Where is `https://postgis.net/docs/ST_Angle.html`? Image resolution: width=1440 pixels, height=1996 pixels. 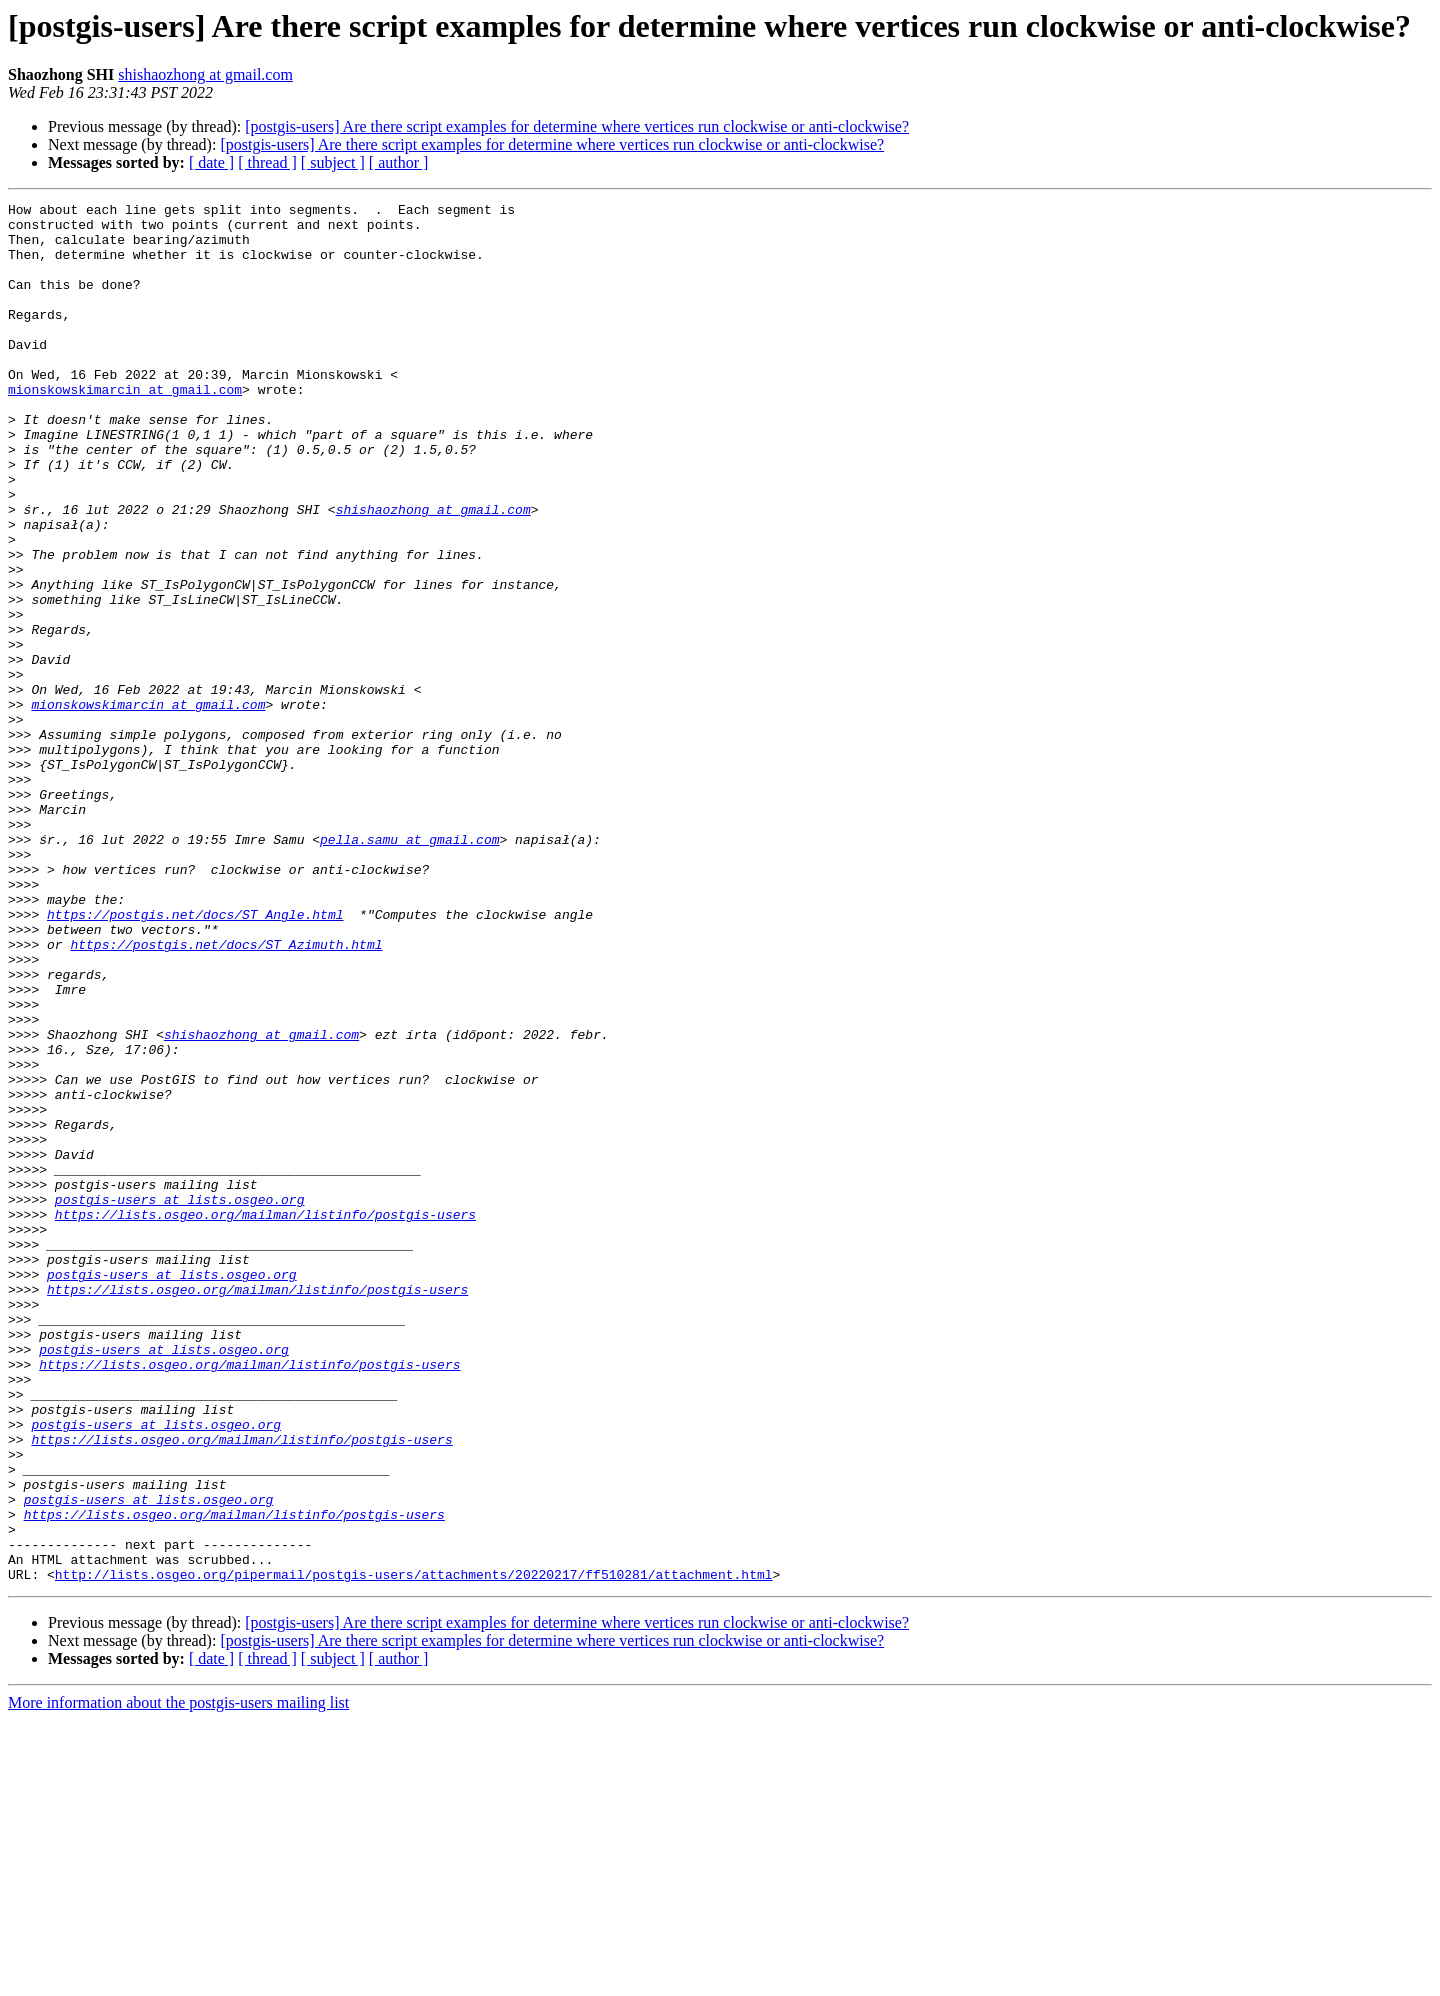
https://postgis.net/docs/ST_Angle.html is located at coordinates (195, 1058).